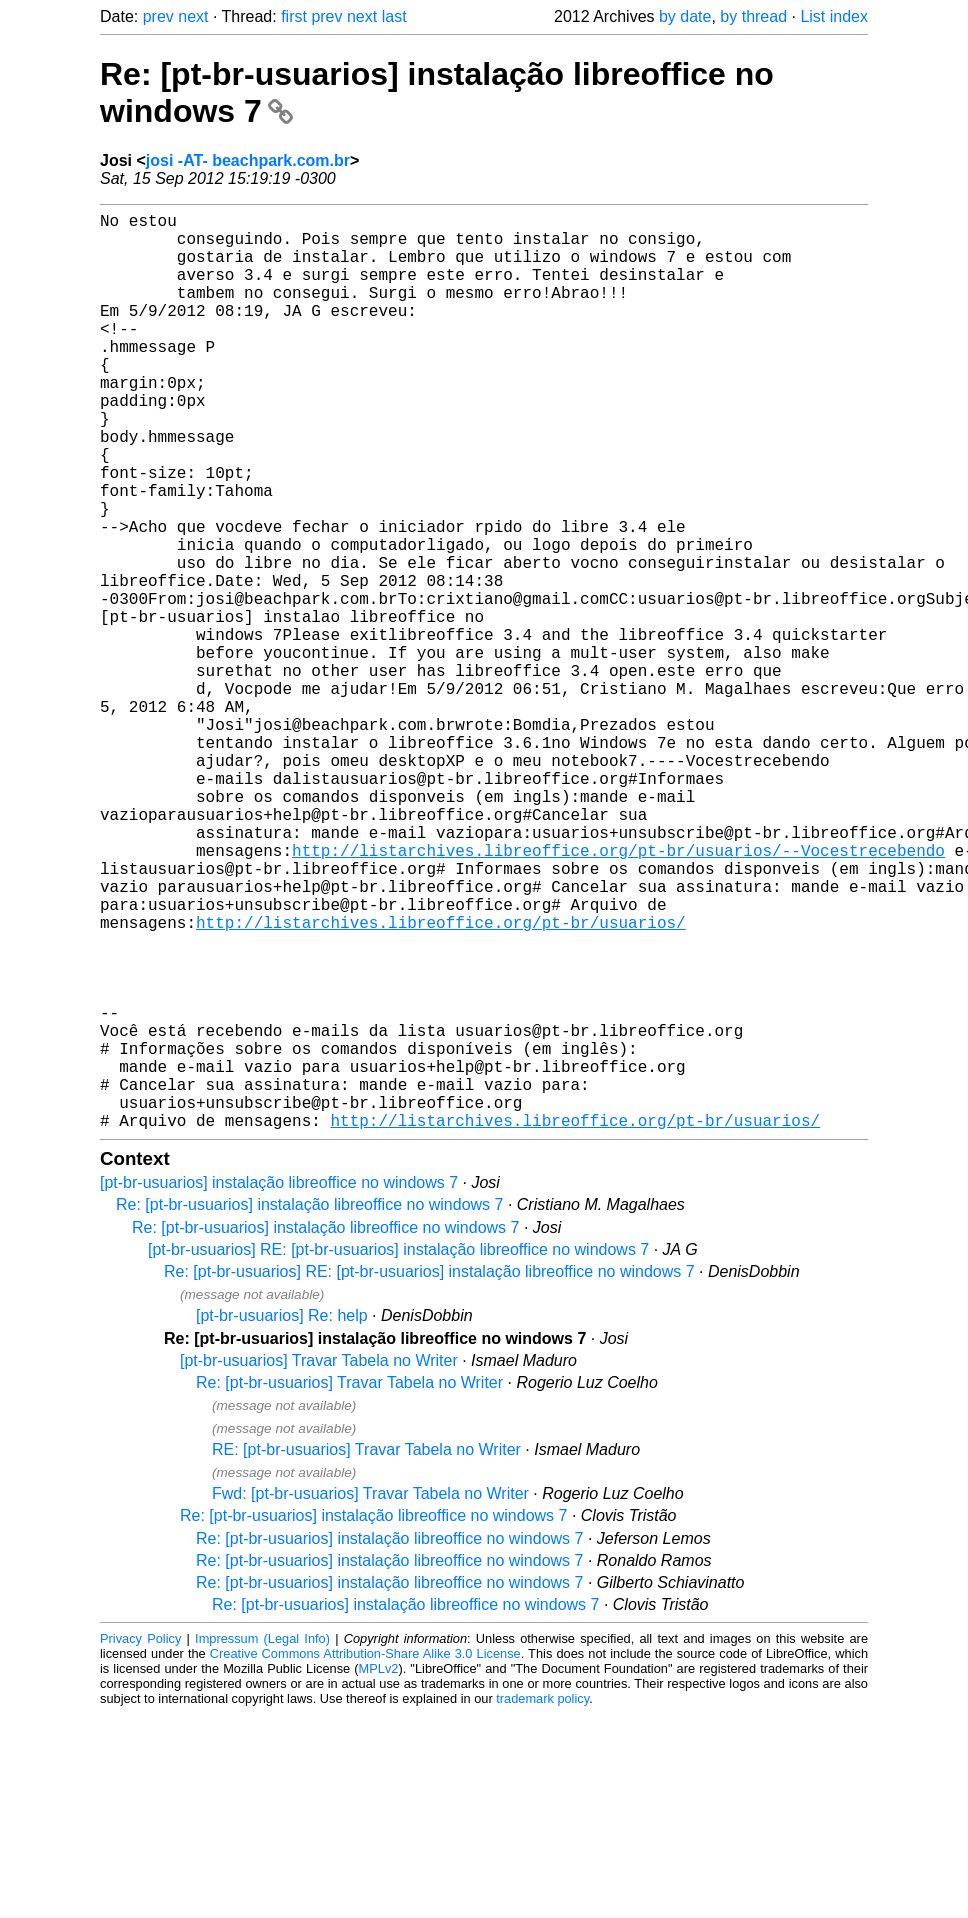  Describe the element at coordinates (618, 994) in the screenshot. I see `http://listarchives.libreoffice.org/pt-br/usuarios/--Vocestrecebendo` at that location.